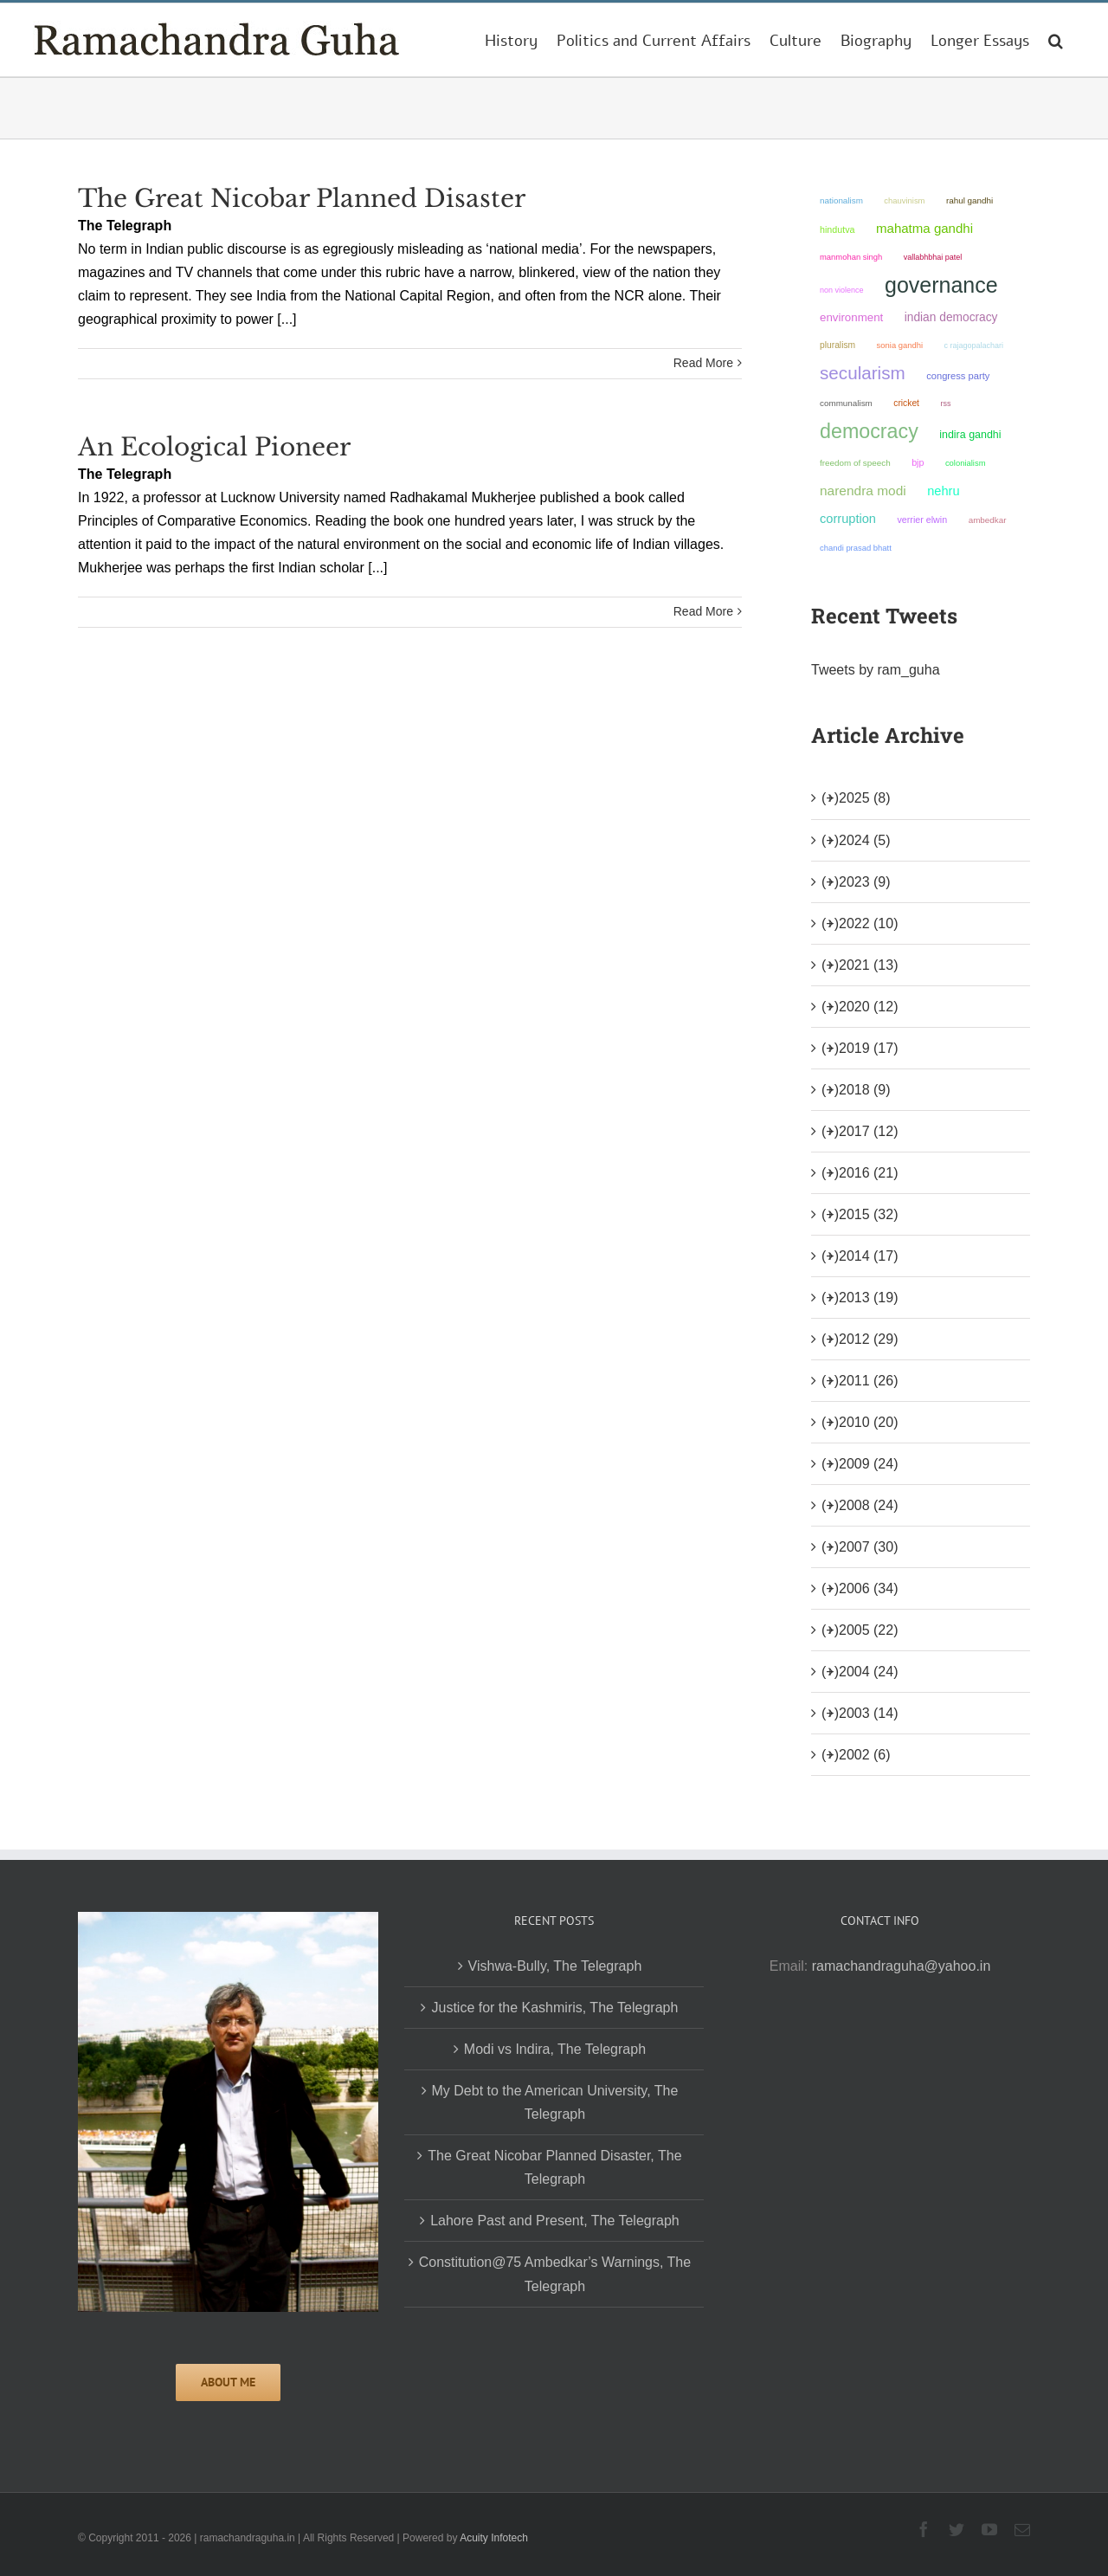 This screenshot has height=2576, width=1108. I want to click on Indian democracy, so click(951, 317).